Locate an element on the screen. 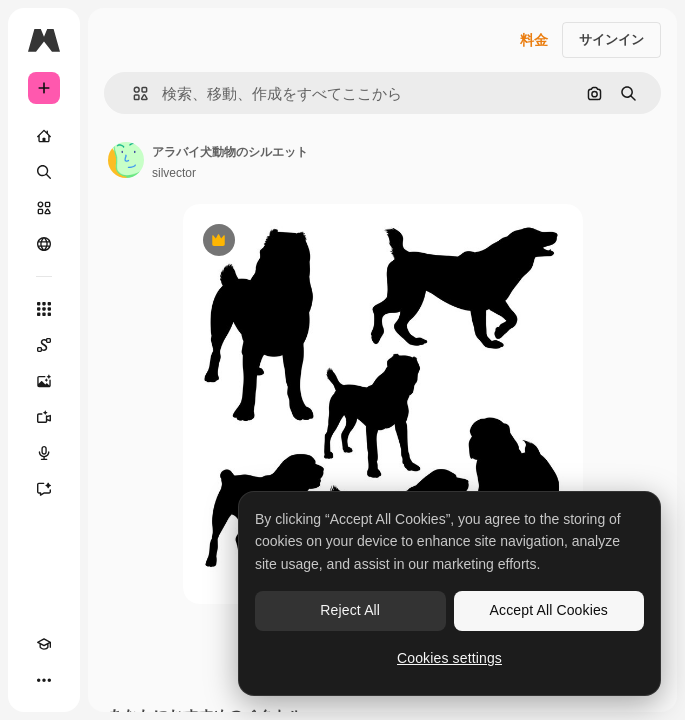 This screenshot has height=720, width=685. [アシスタント] is located at coordinates (44, 489).